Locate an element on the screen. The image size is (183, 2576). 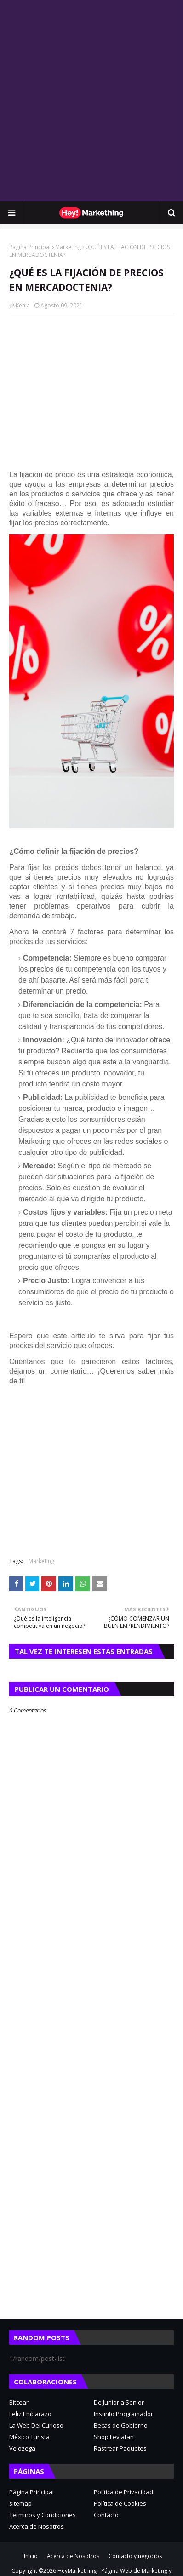
Términos y Condiciones is located at coordinates (42, 2515).